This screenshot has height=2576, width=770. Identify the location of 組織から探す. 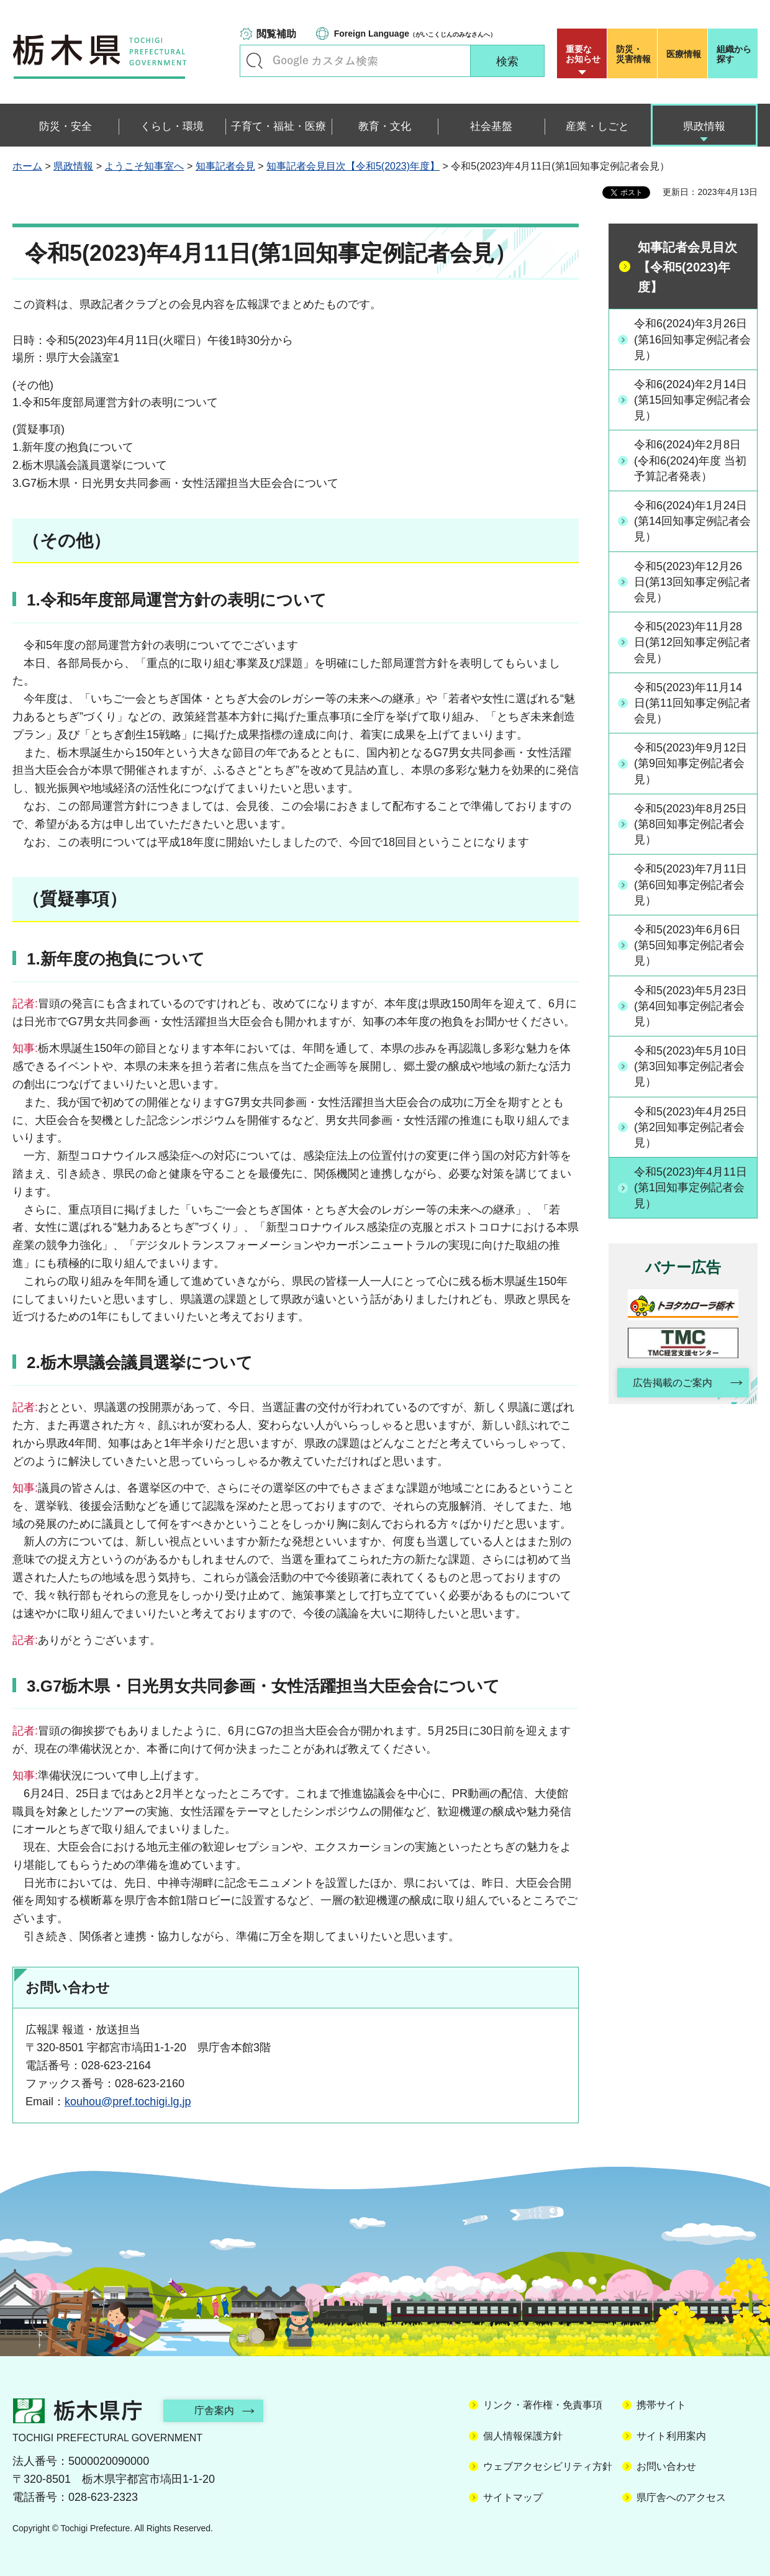
(734, 54).